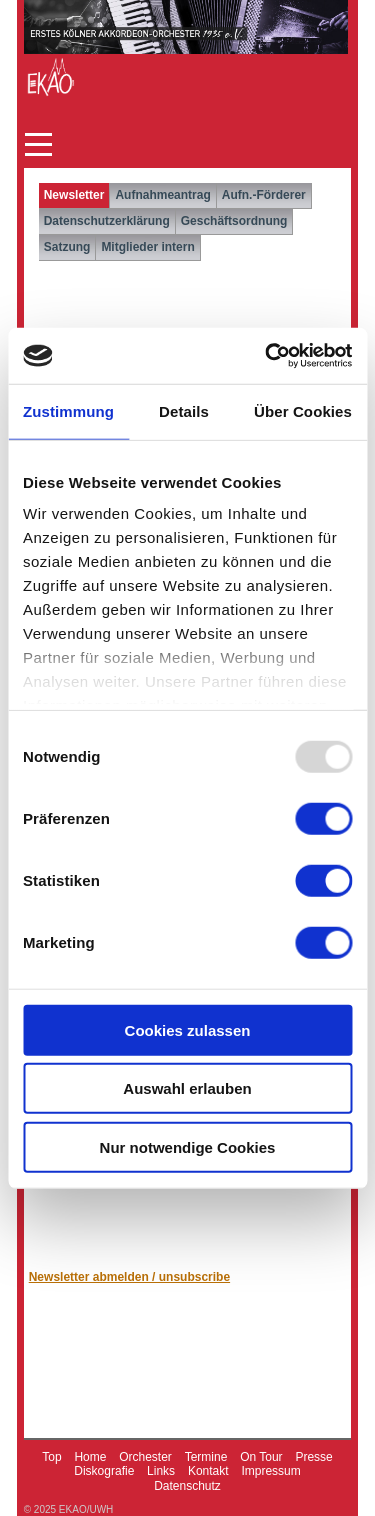 The width and height of the screenshot is (375, 1516). What do you see at coordinates (303, 410) in the screenshot?
I see `Über Cookies [tab]` at bounding box center [303, 410].